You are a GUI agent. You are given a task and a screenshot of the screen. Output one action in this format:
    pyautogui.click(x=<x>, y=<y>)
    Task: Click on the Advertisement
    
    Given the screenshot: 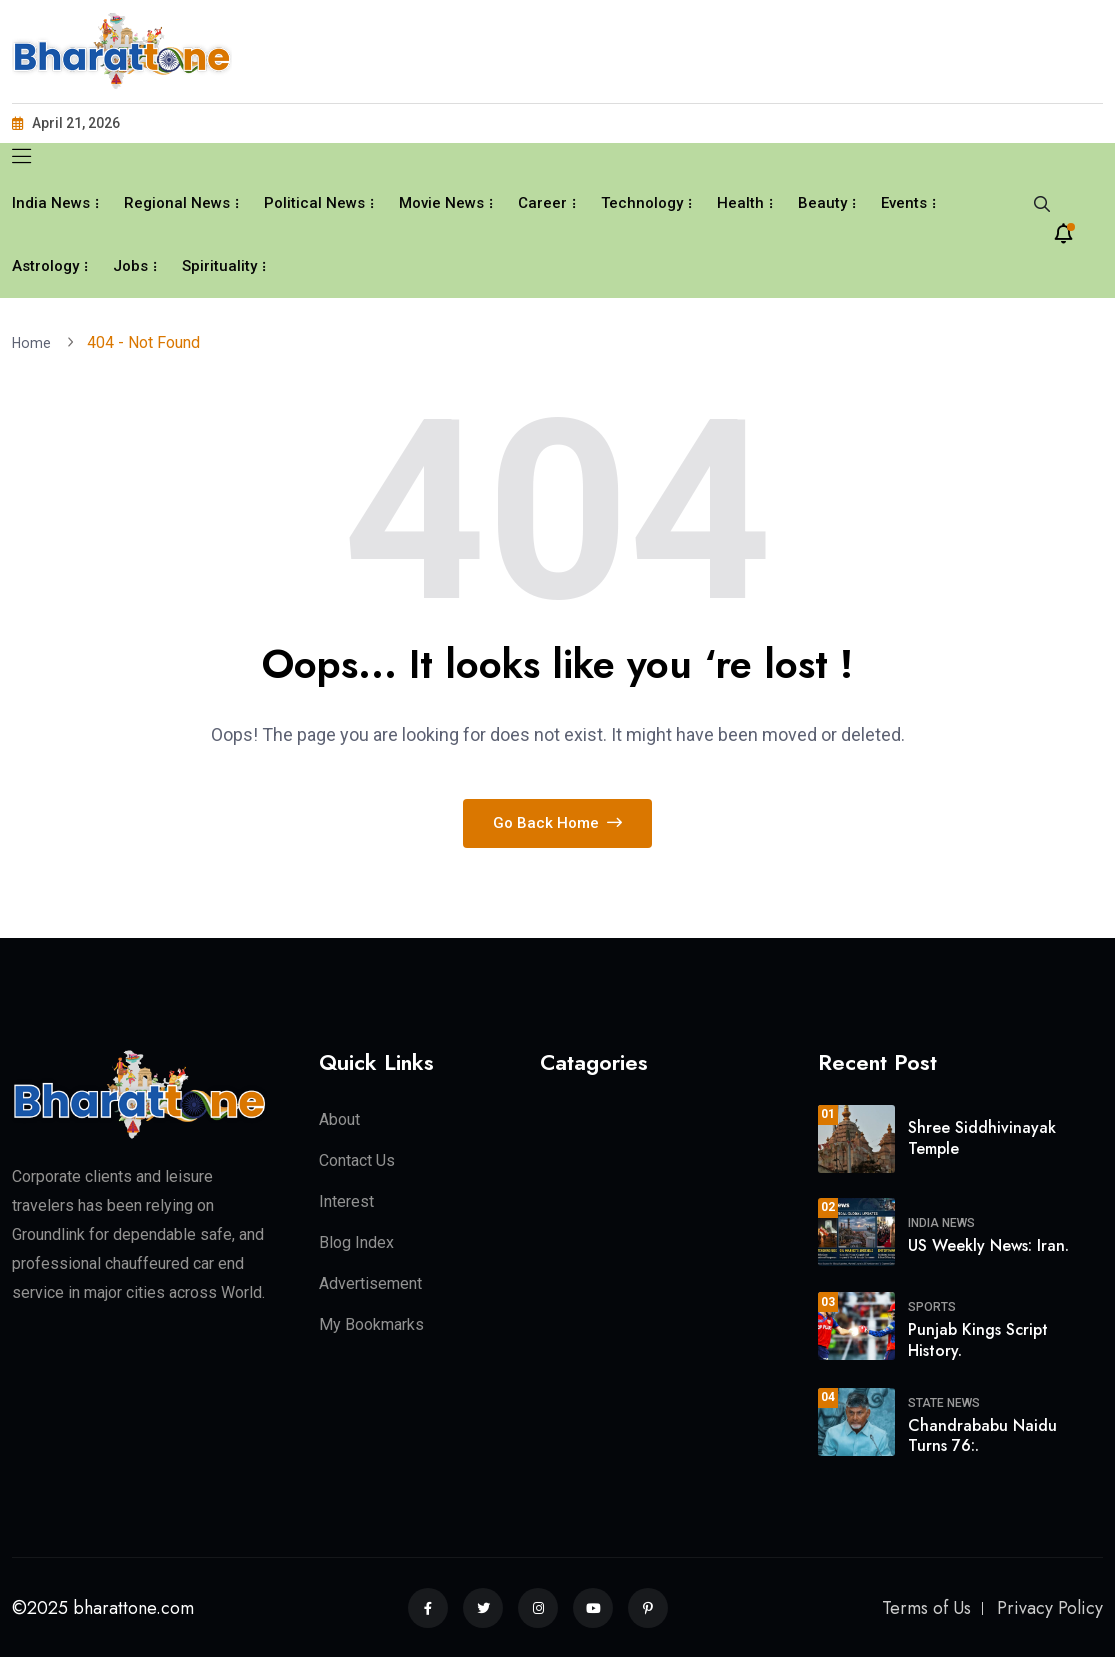 What is the action you would take?
    pyautogui.click(x=370, y=1282)
    